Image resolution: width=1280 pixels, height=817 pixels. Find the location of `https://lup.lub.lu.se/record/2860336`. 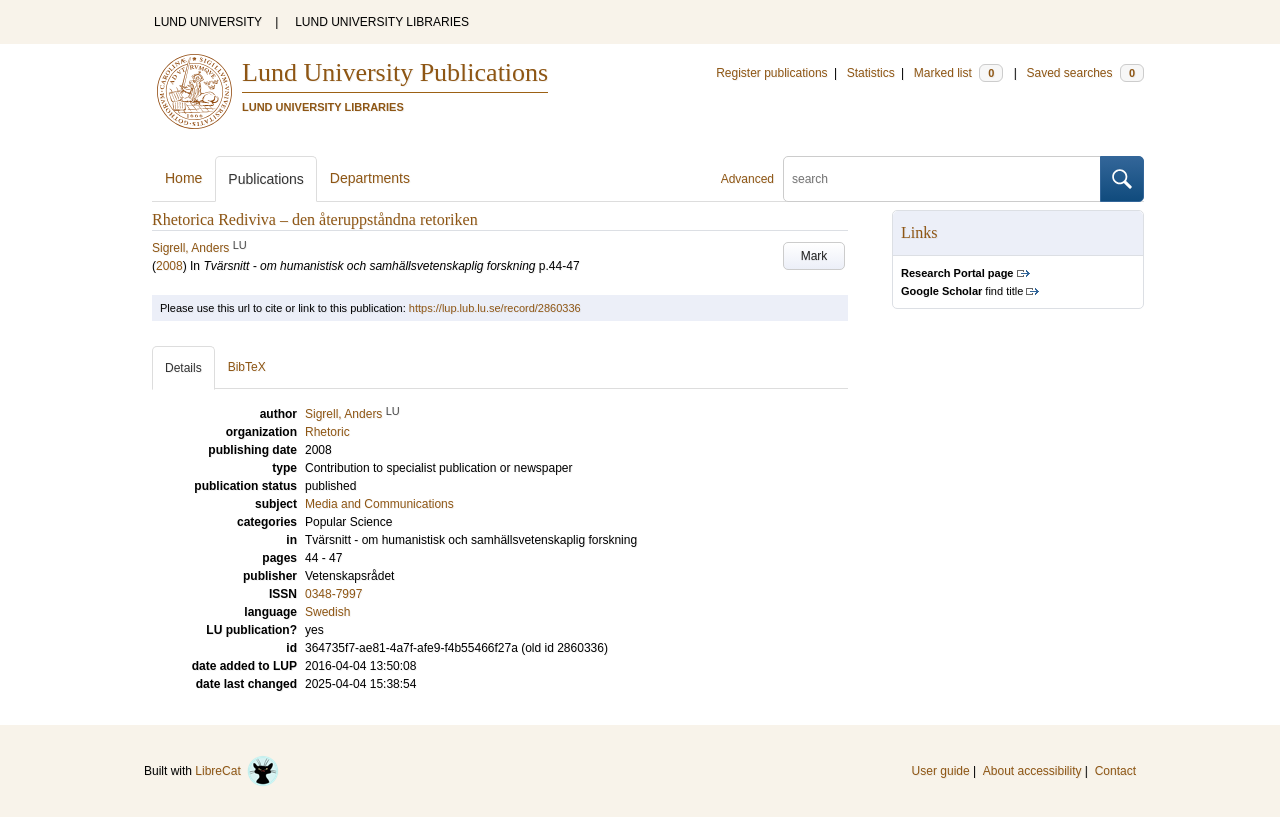

https://lup.lub.lu.se/record/2860336 is located at coordinates (495, 308).